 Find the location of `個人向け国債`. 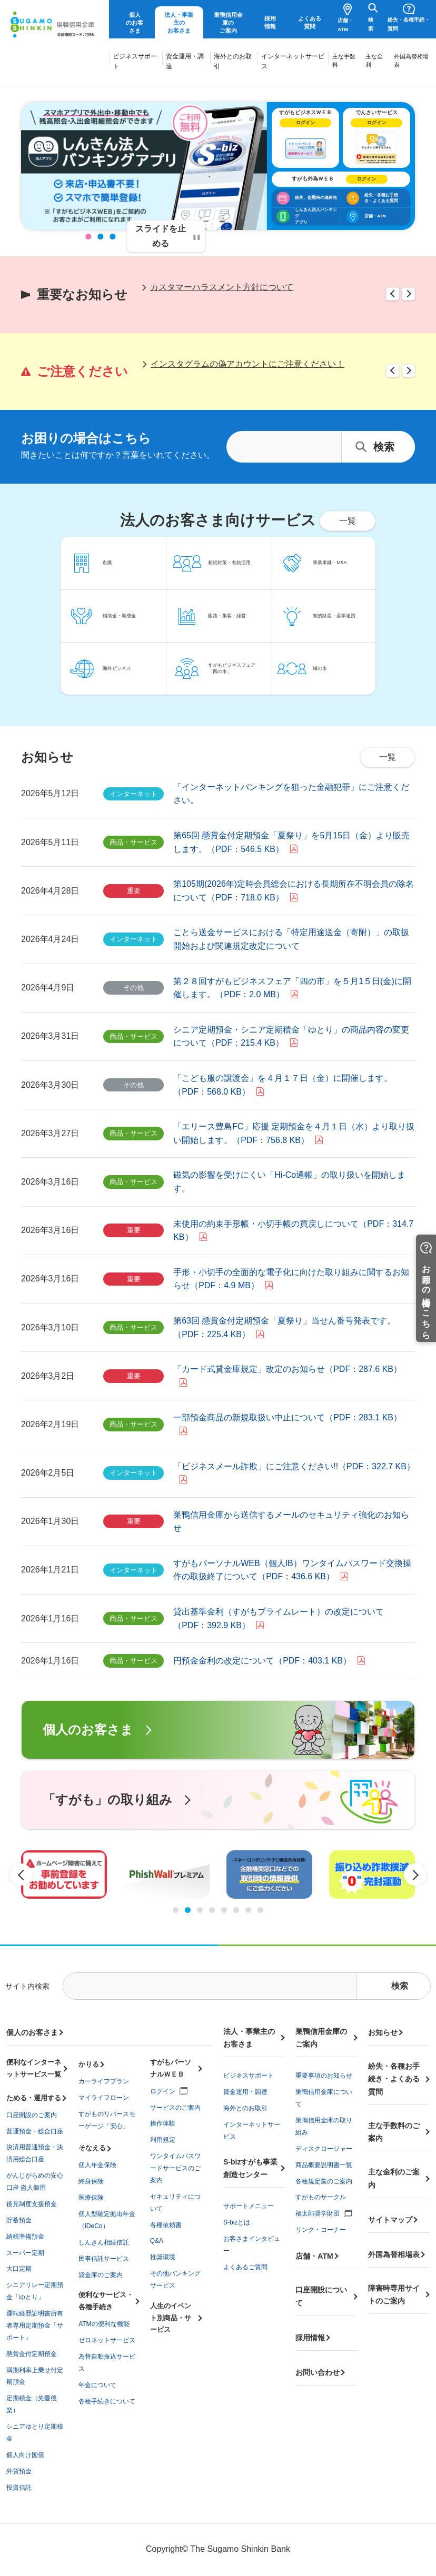

個人向け国債 is located at coordinates (25, 2455).